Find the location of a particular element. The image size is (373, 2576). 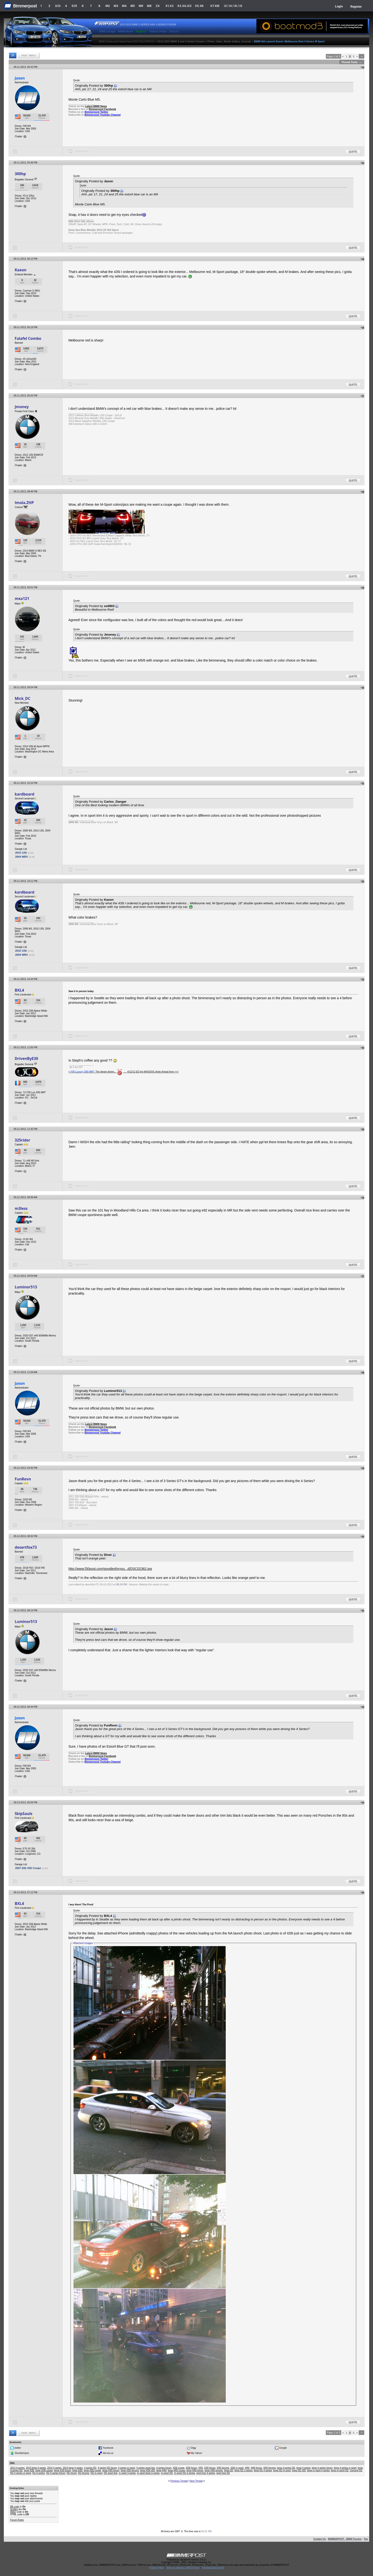

Facebook is located at coordinates (108, 2447).